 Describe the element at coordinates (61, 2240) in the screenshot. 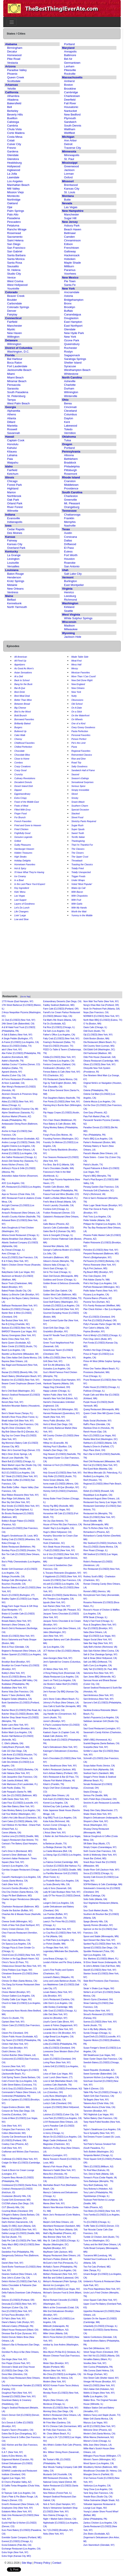

I see `May St. Cafe [CLOSED] (Chicago, IL)` at that location.